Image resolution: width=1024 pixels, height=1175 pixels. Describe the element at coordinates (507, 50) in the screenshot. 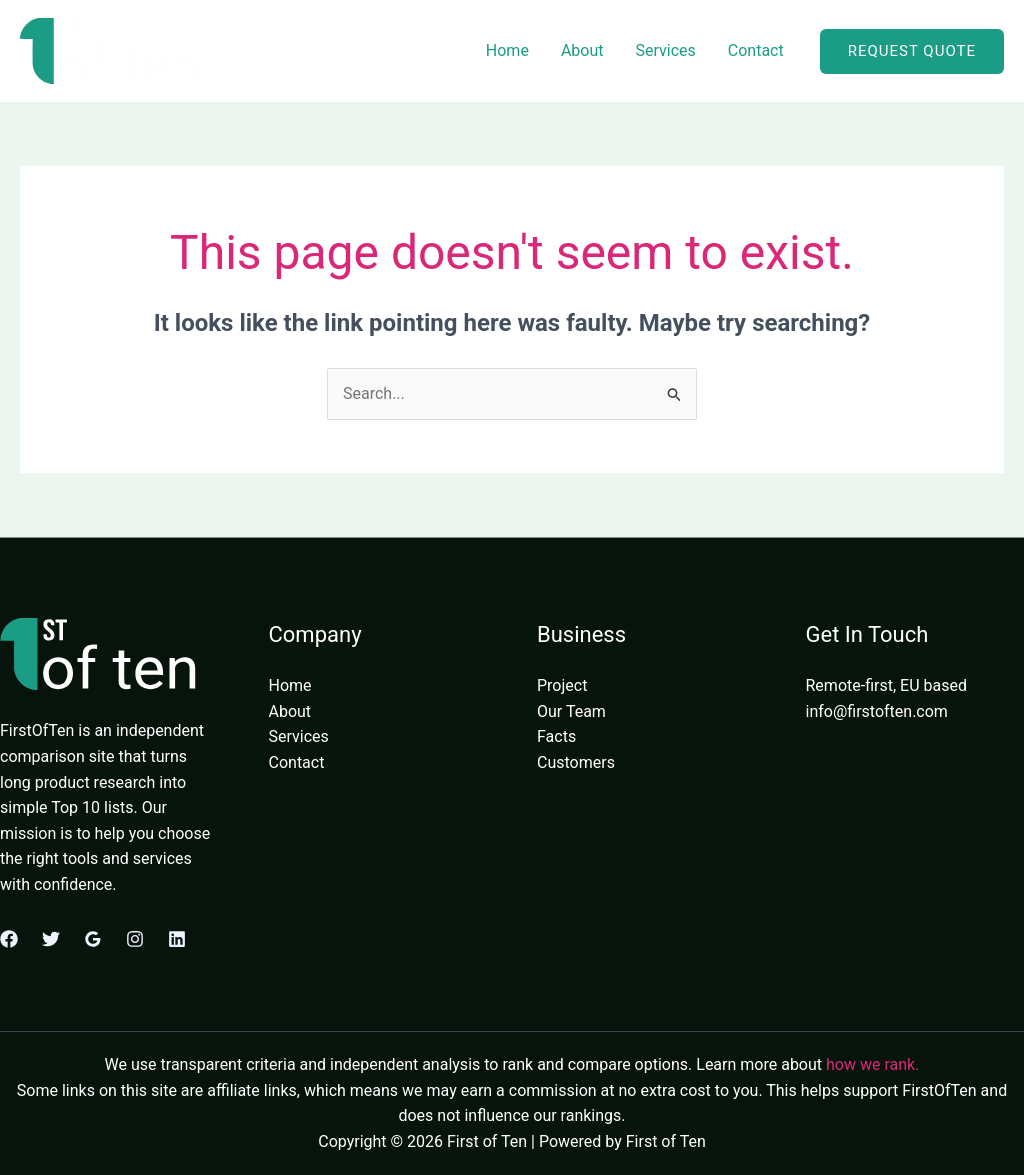

I see `Home` at that location.